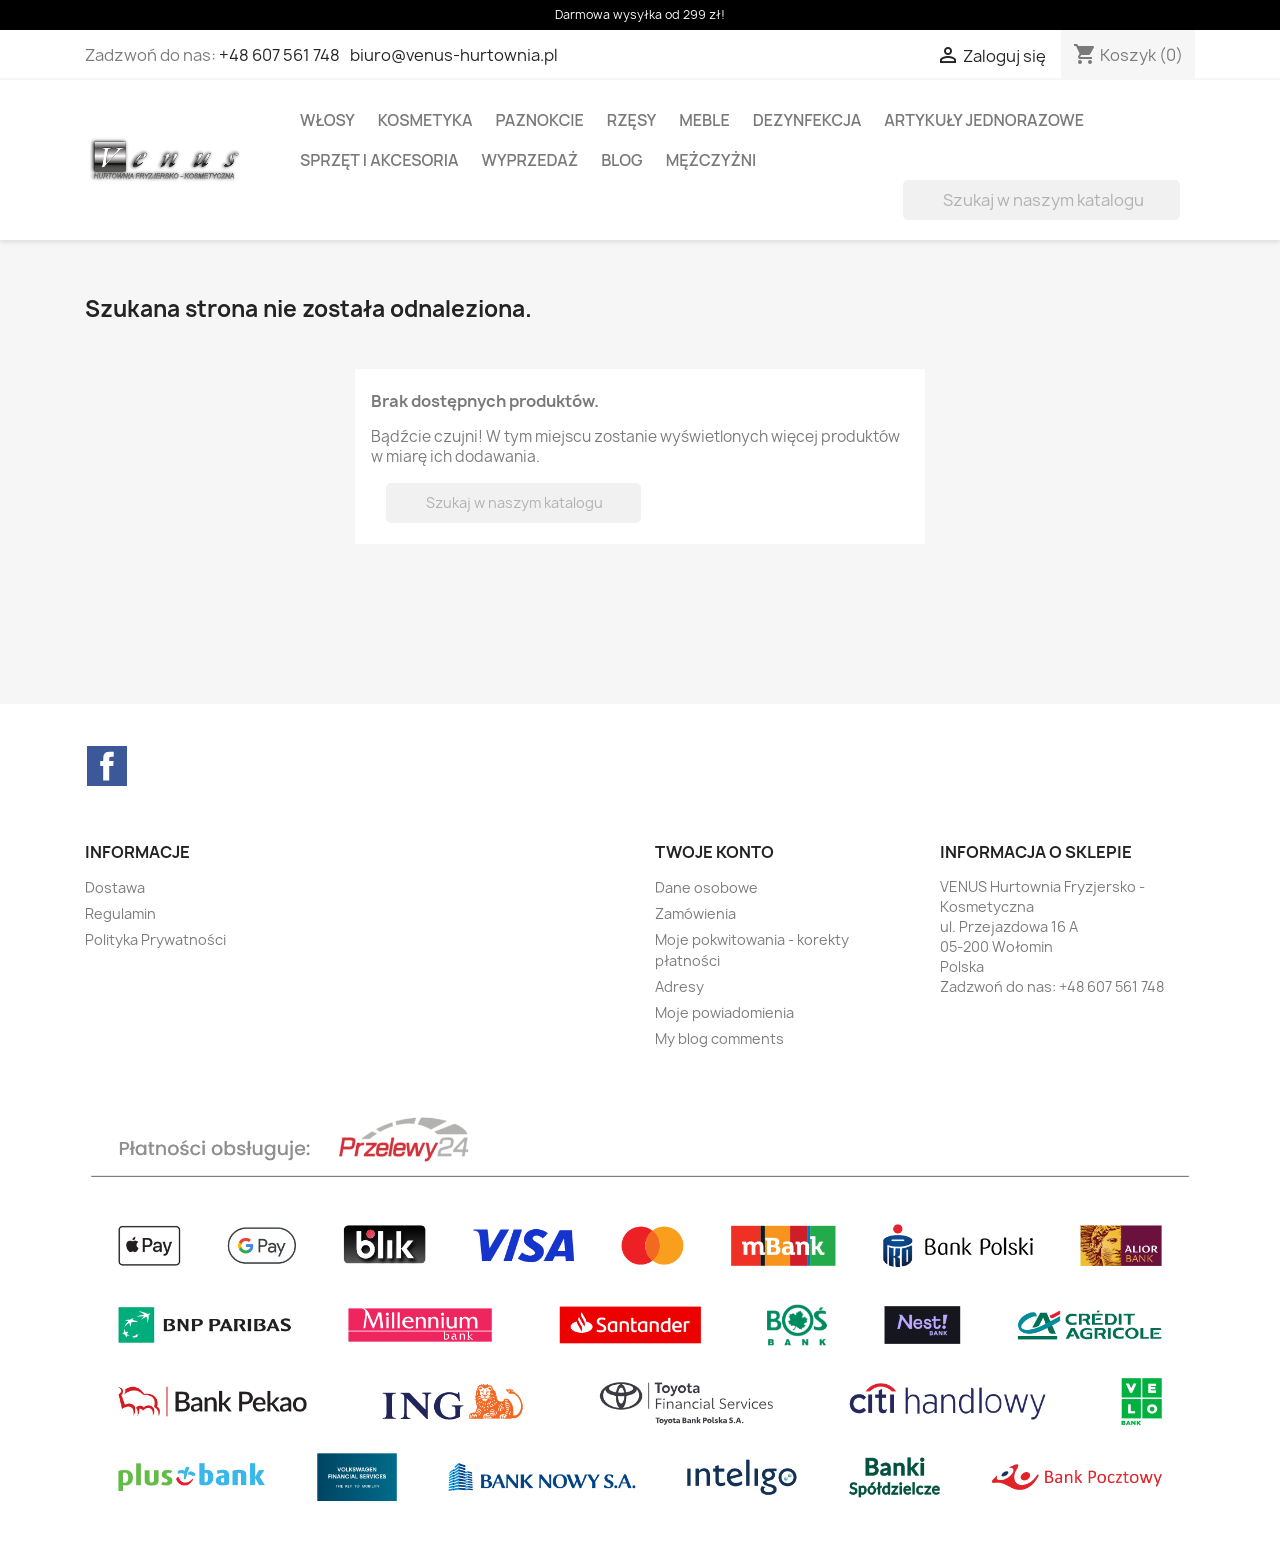 The width and height of the screenshot is (1280, 1549). I want to click on RZĘSY, so click(631, 120).